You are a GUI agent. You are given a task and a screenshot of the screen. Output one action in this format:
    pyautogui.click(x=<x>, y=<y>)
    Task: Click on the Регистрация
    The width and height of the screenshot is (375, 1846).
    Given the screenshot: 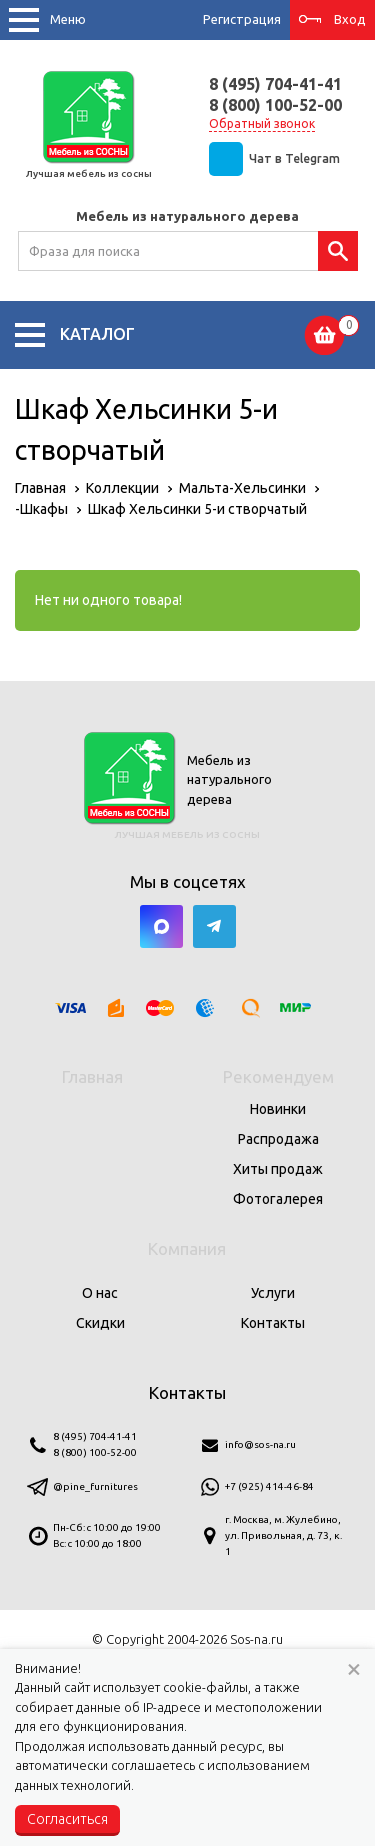 What is the action you would take?
    pyautogui.click(x=242, y=19)
    